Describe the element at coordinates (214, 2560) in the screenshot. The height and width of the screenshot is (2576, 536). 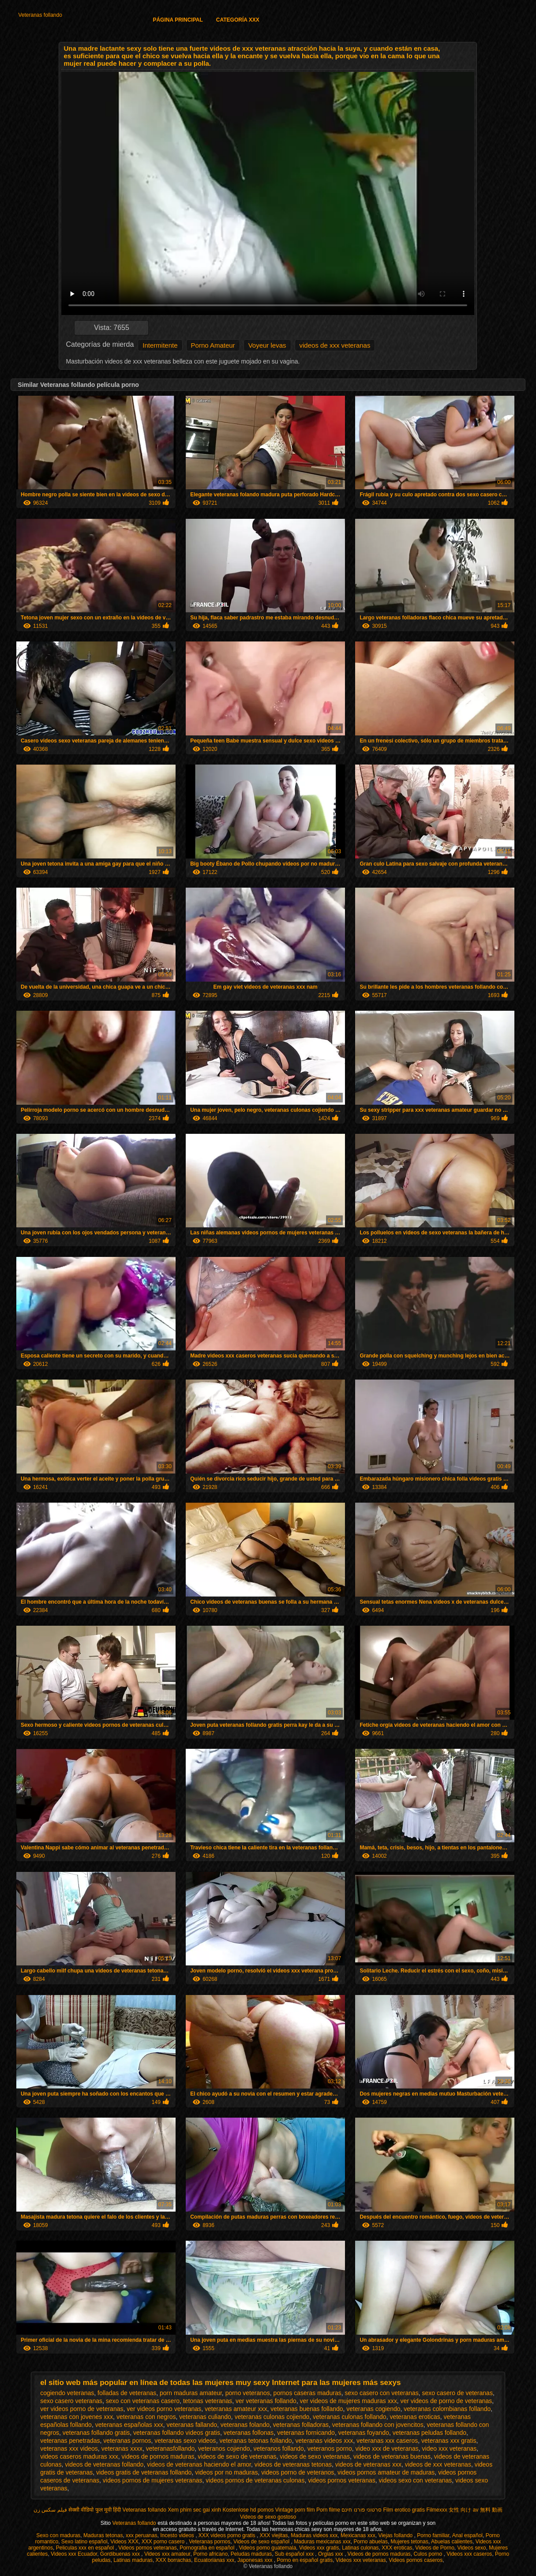
I see `Ecuatorianas xxx` at that location.